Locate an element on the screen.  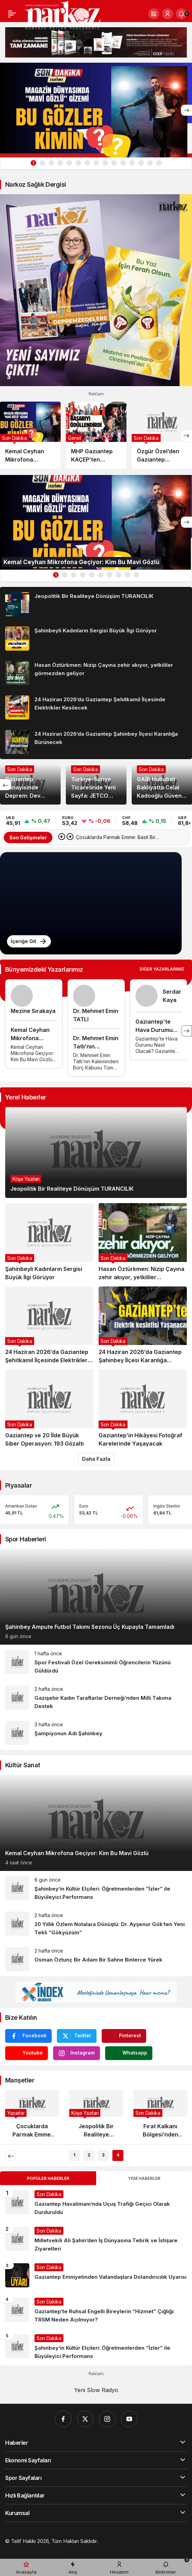
[Gaziantep’in Hikâyesi Fotoğraf Karelerinde Yaşayacak] is located at coordinates (143, 1408).